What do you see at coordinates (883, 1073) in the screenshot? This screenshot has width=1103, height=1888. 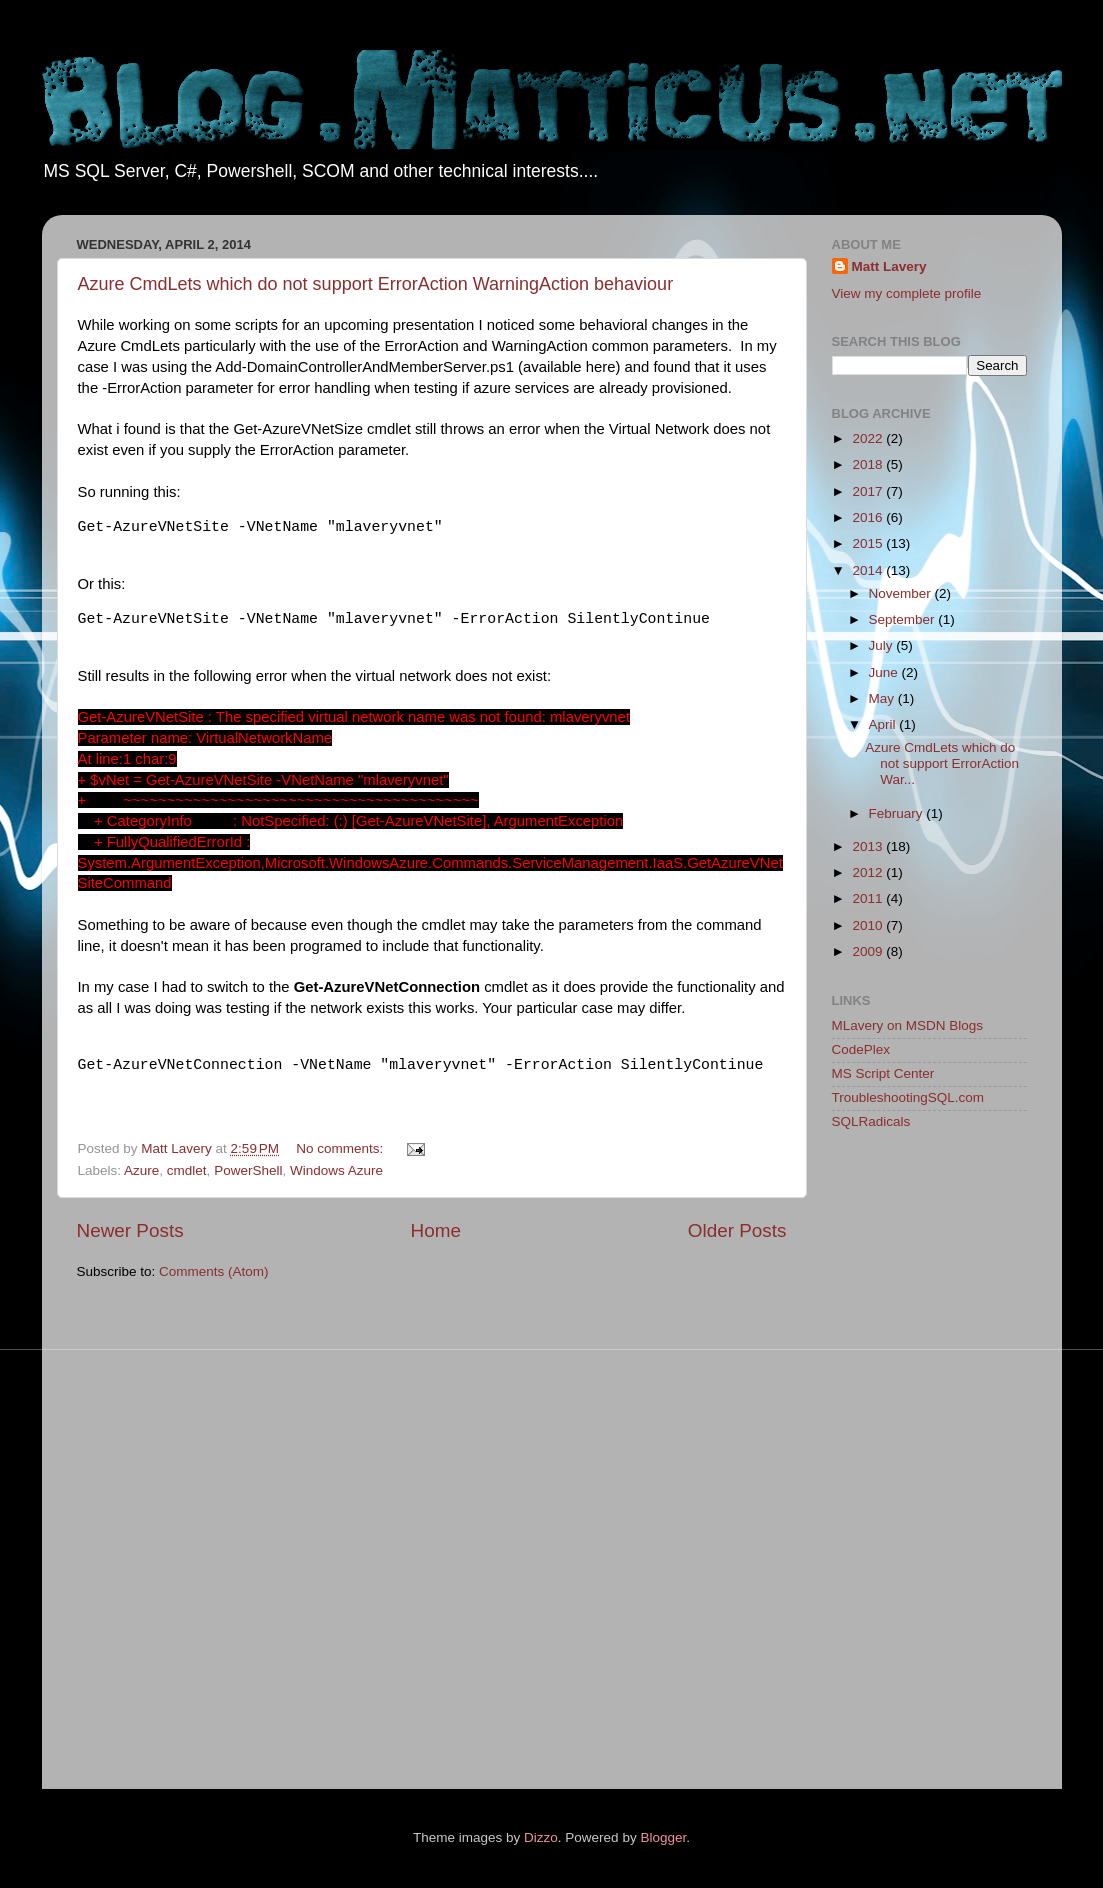 I see `MS Script Center` at bounding box center [883, 1073].